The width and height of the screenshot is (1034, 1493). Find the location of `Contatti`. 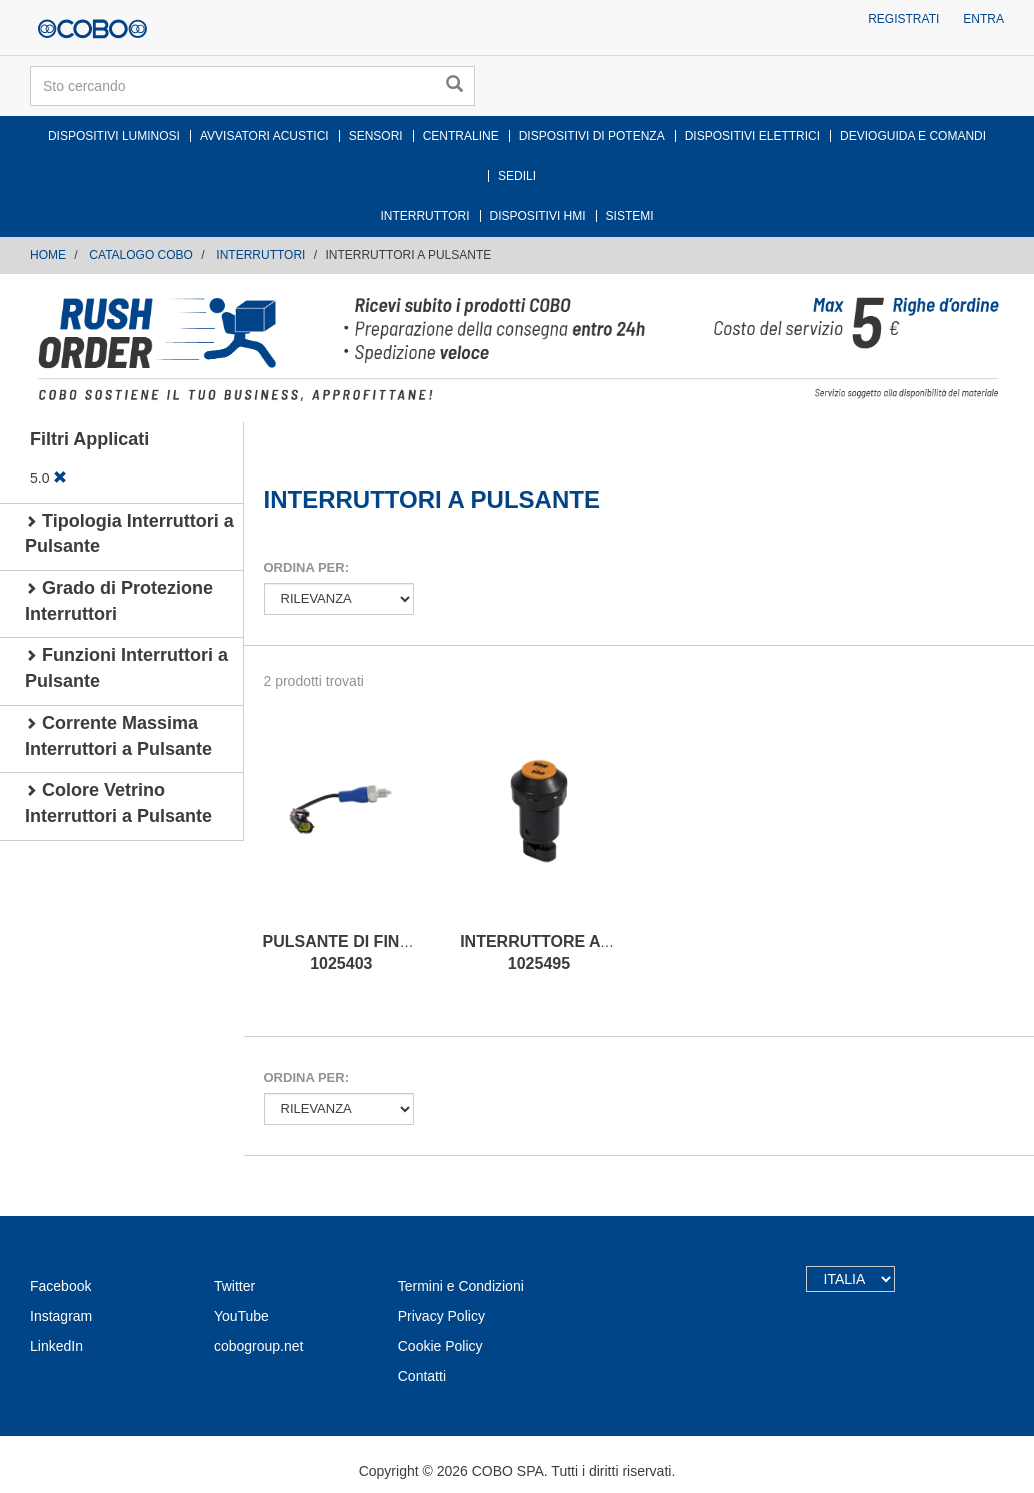

Contatti is located at coordinates (422, 1376).